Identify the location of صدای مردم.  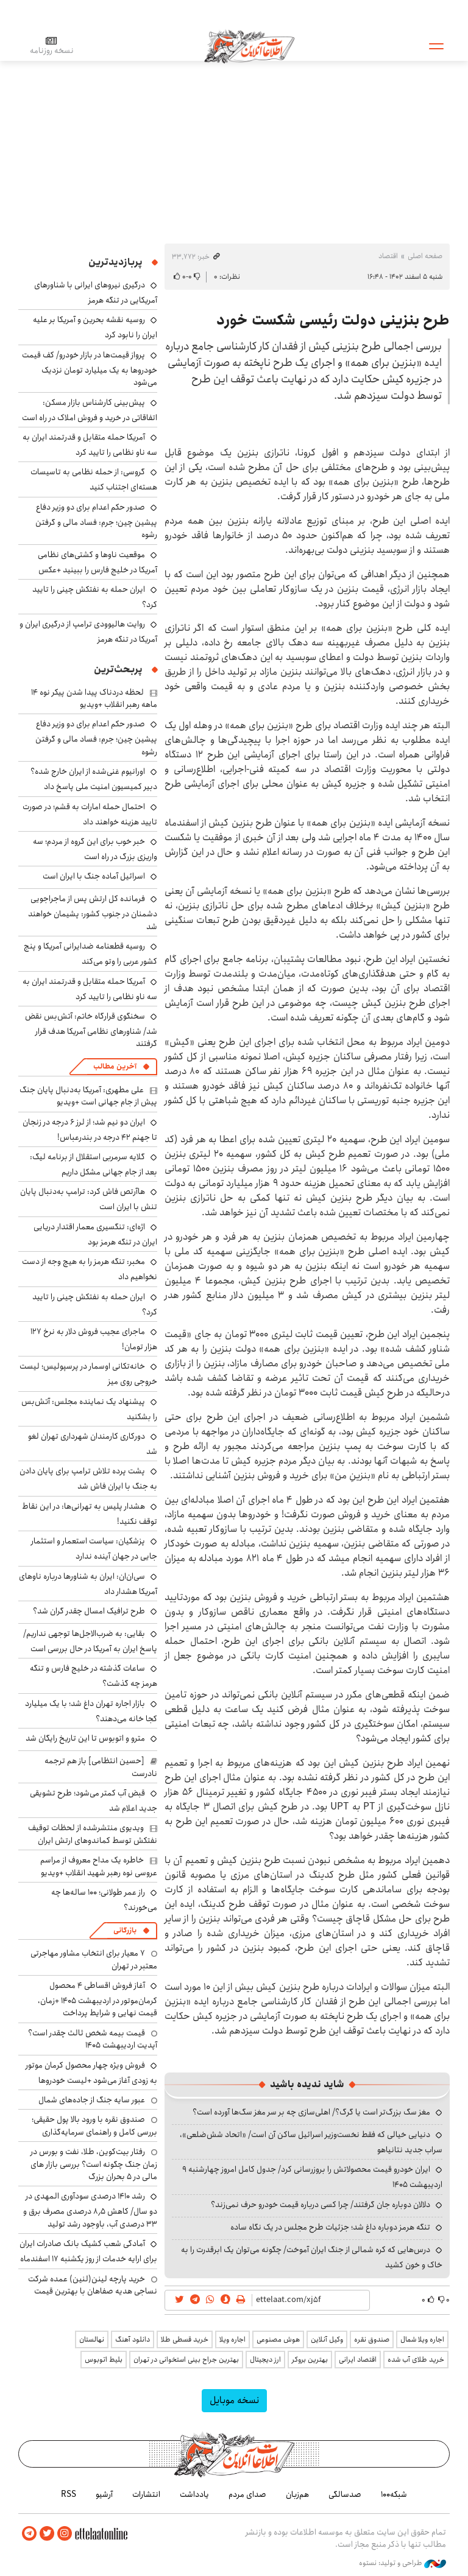
(247, 2494).